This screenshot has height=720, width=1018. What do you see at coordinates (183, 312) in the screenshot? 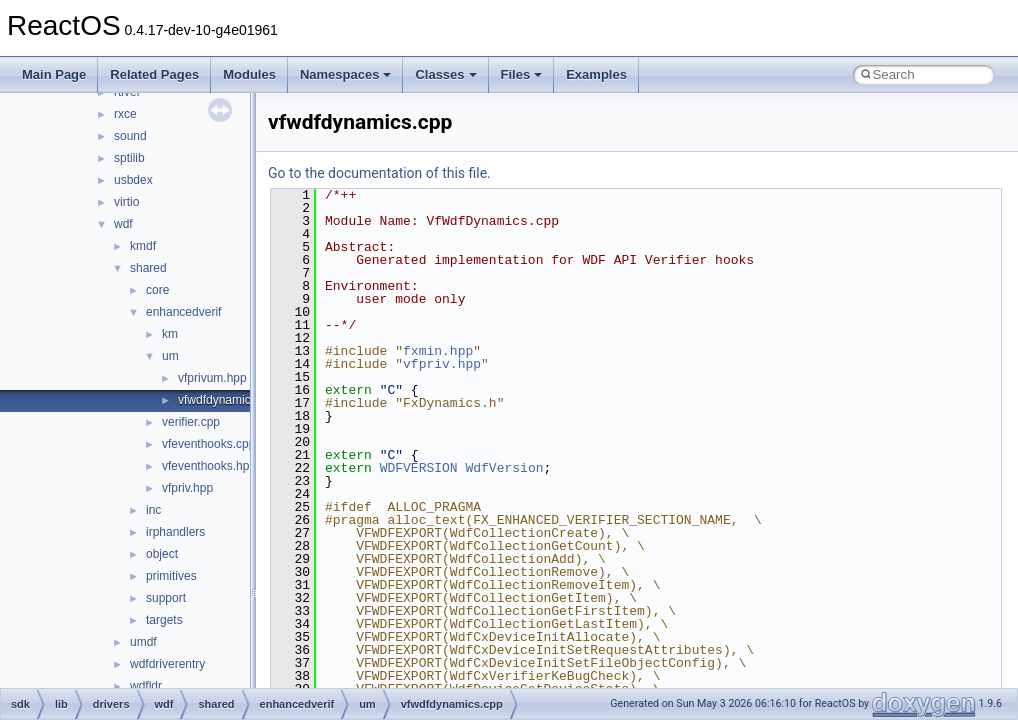
I see `enhancedverif` at bounding box center [183, 312].